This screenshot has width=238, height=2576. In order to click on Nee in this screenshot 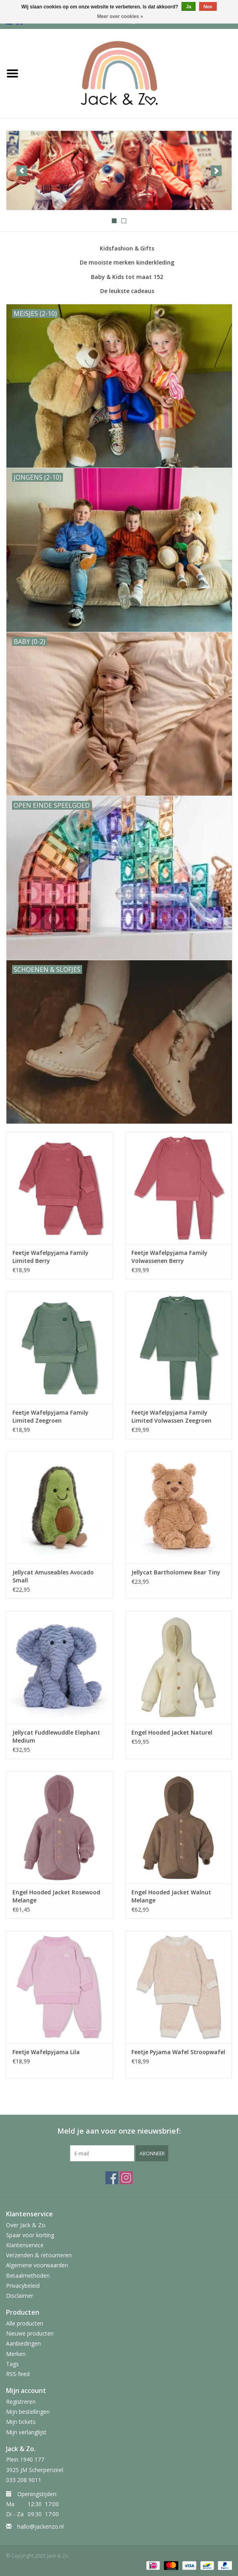, I will do `click(208, 7)`.